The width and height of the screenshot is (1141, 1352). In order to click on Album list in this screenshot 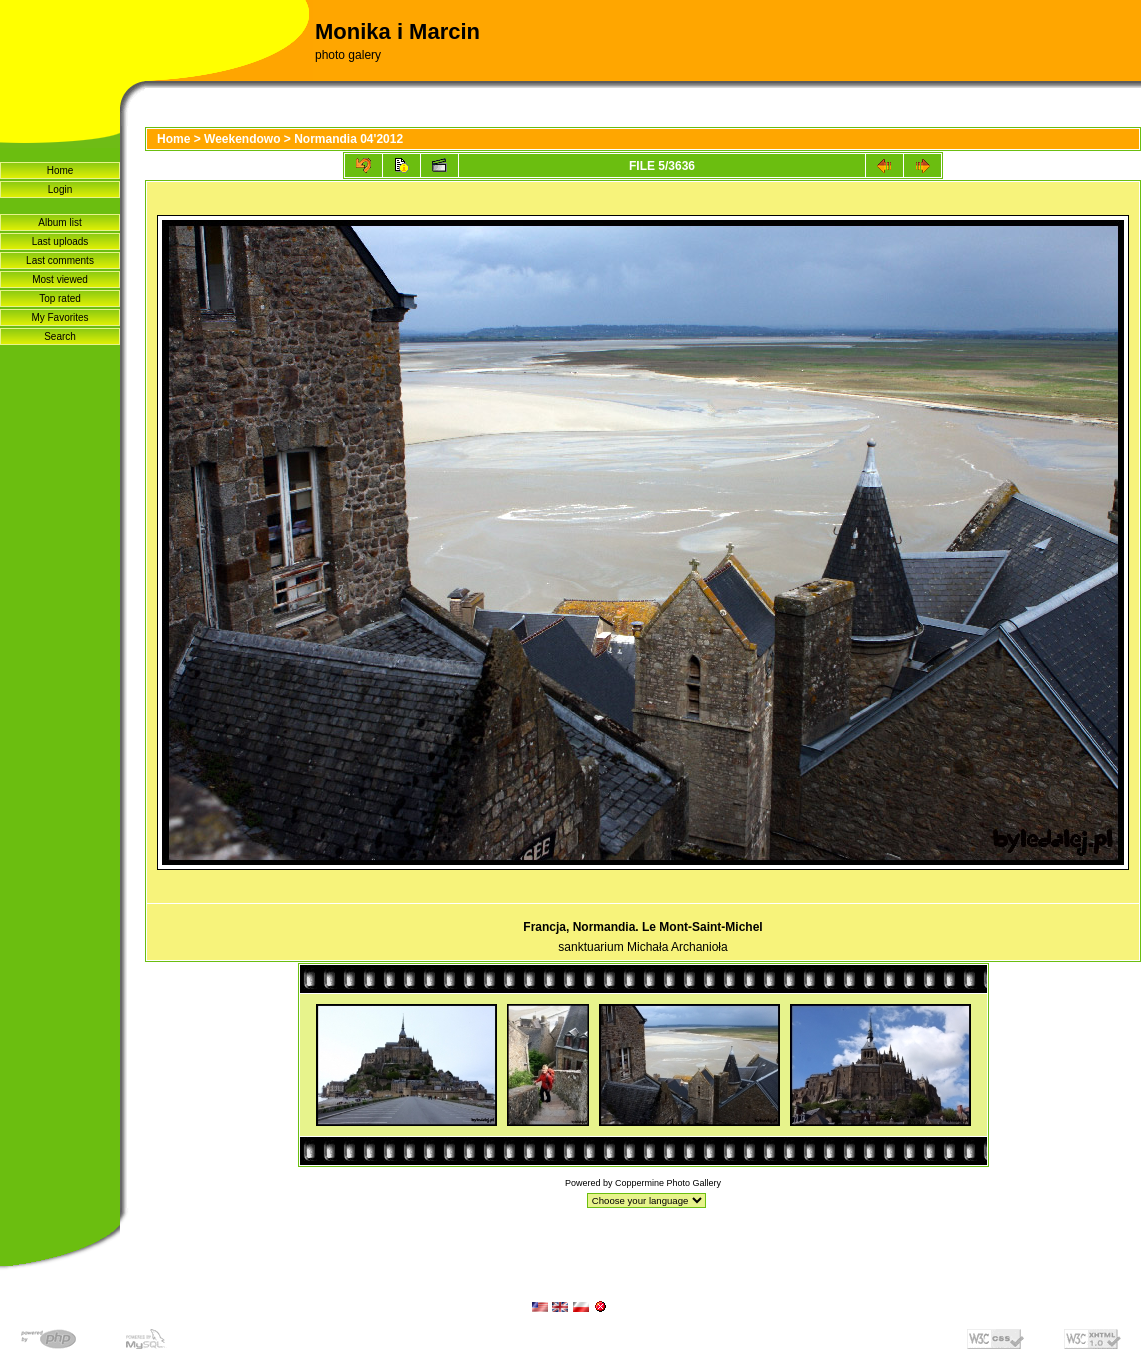, I will do `click(59, 222)`.